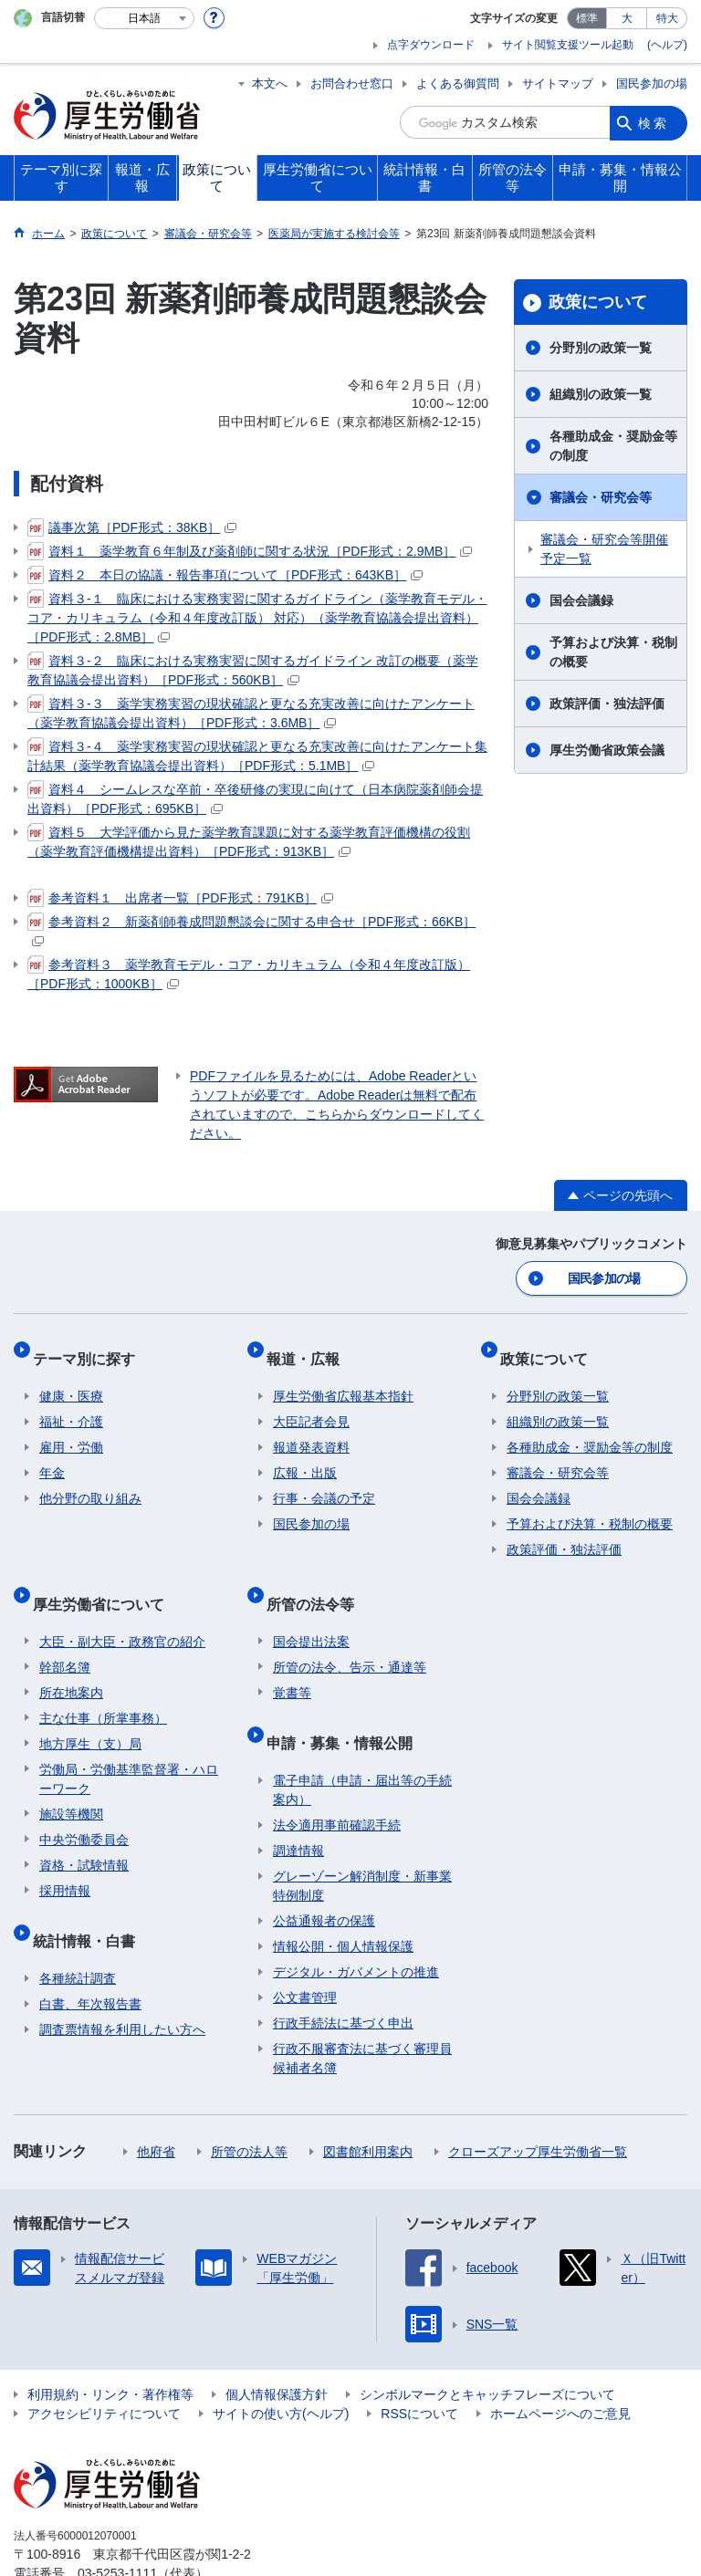 Image resolution: width=701 pixels, height=2576 pixels. Describe the element at coordinates (537, 2103) in the screenshot. I see `クローズアップ厚生労働省一覧` at that location.